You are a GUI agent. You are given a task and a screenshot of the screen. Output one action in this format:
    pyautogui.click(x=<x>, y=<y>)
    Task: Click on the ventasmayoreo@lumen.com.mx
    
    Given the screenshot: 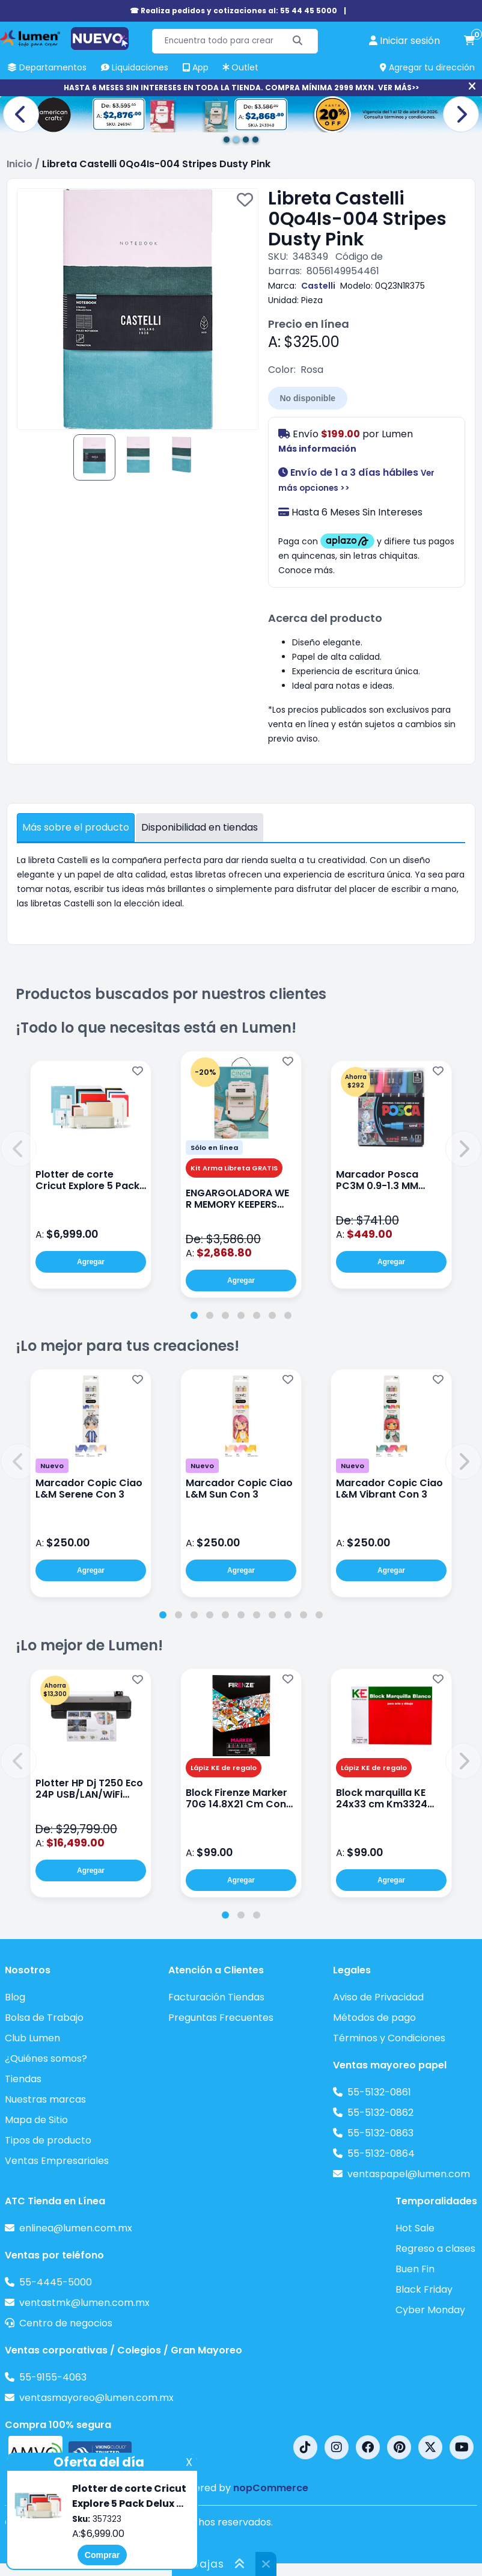 What is the action you would take?
    pyautogui.click(x=96, y=2398)
    